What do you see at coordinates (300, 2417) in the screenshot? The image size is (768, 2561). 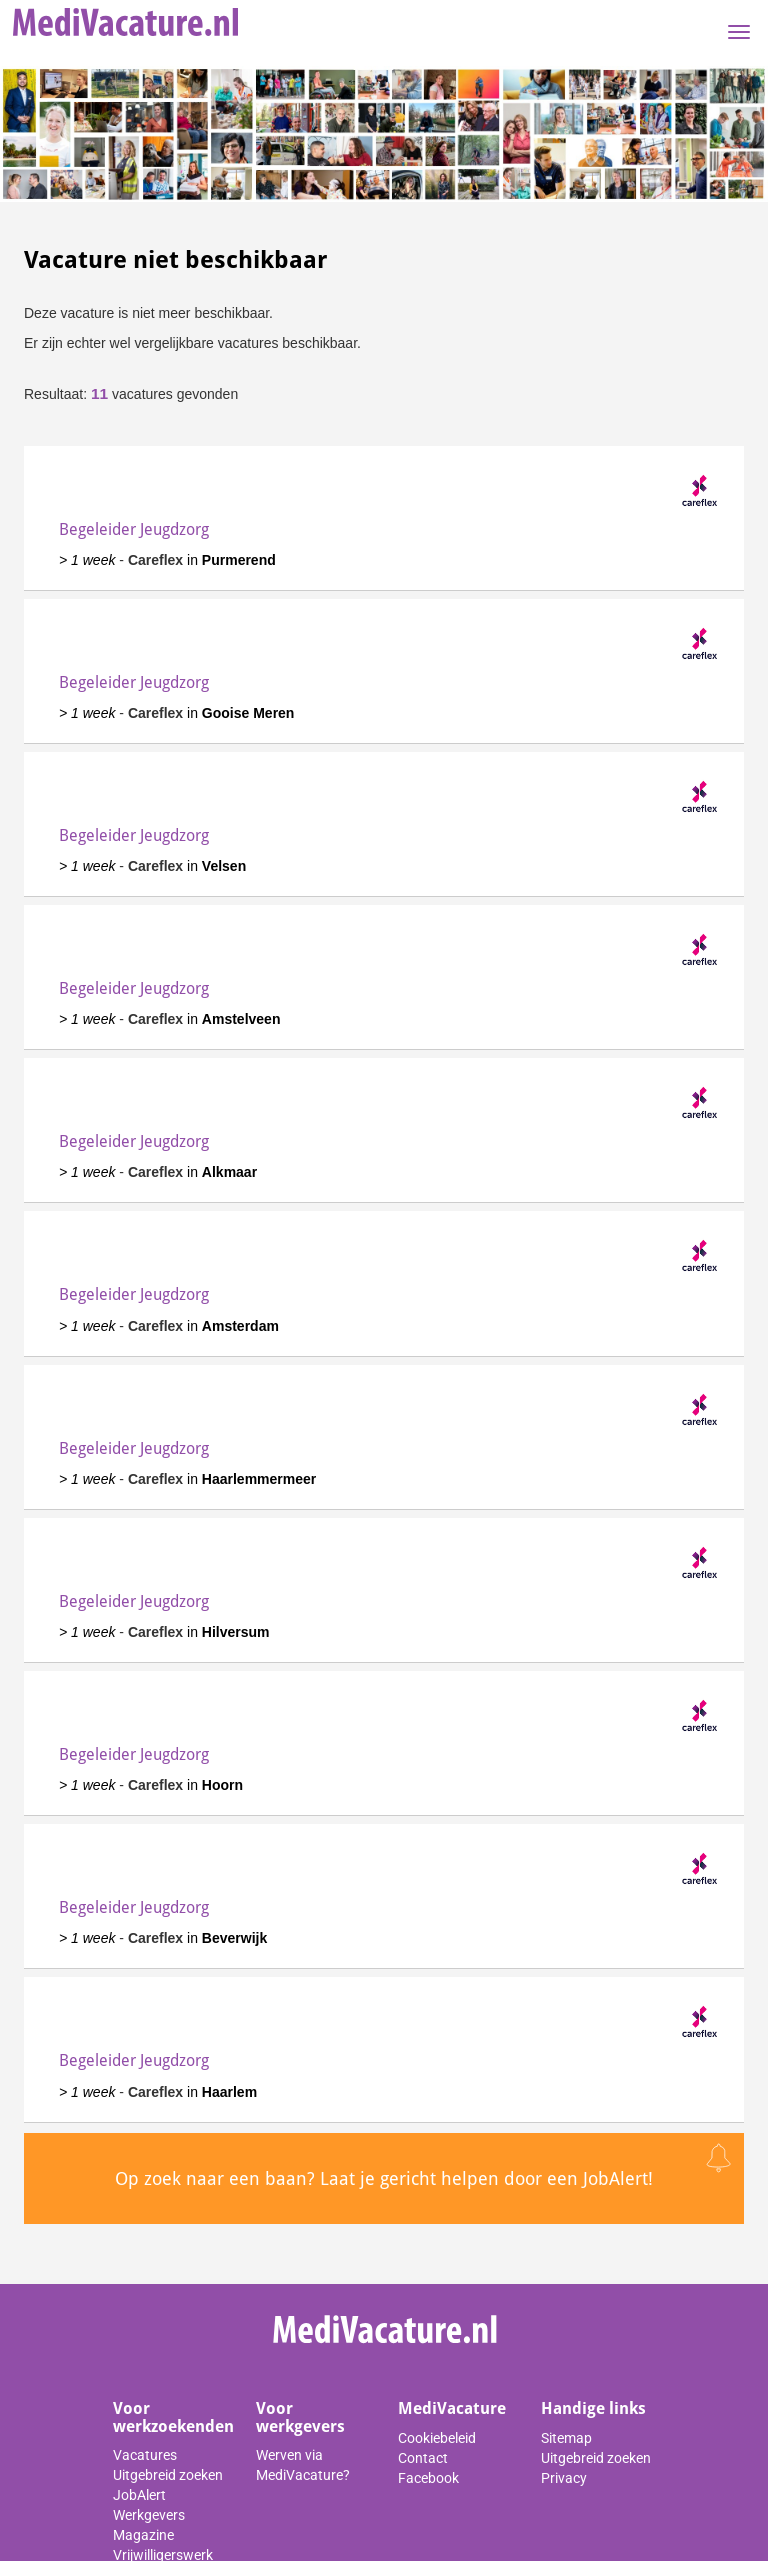 I see `Voor werkgevers` at bounding box center [300, 2417].